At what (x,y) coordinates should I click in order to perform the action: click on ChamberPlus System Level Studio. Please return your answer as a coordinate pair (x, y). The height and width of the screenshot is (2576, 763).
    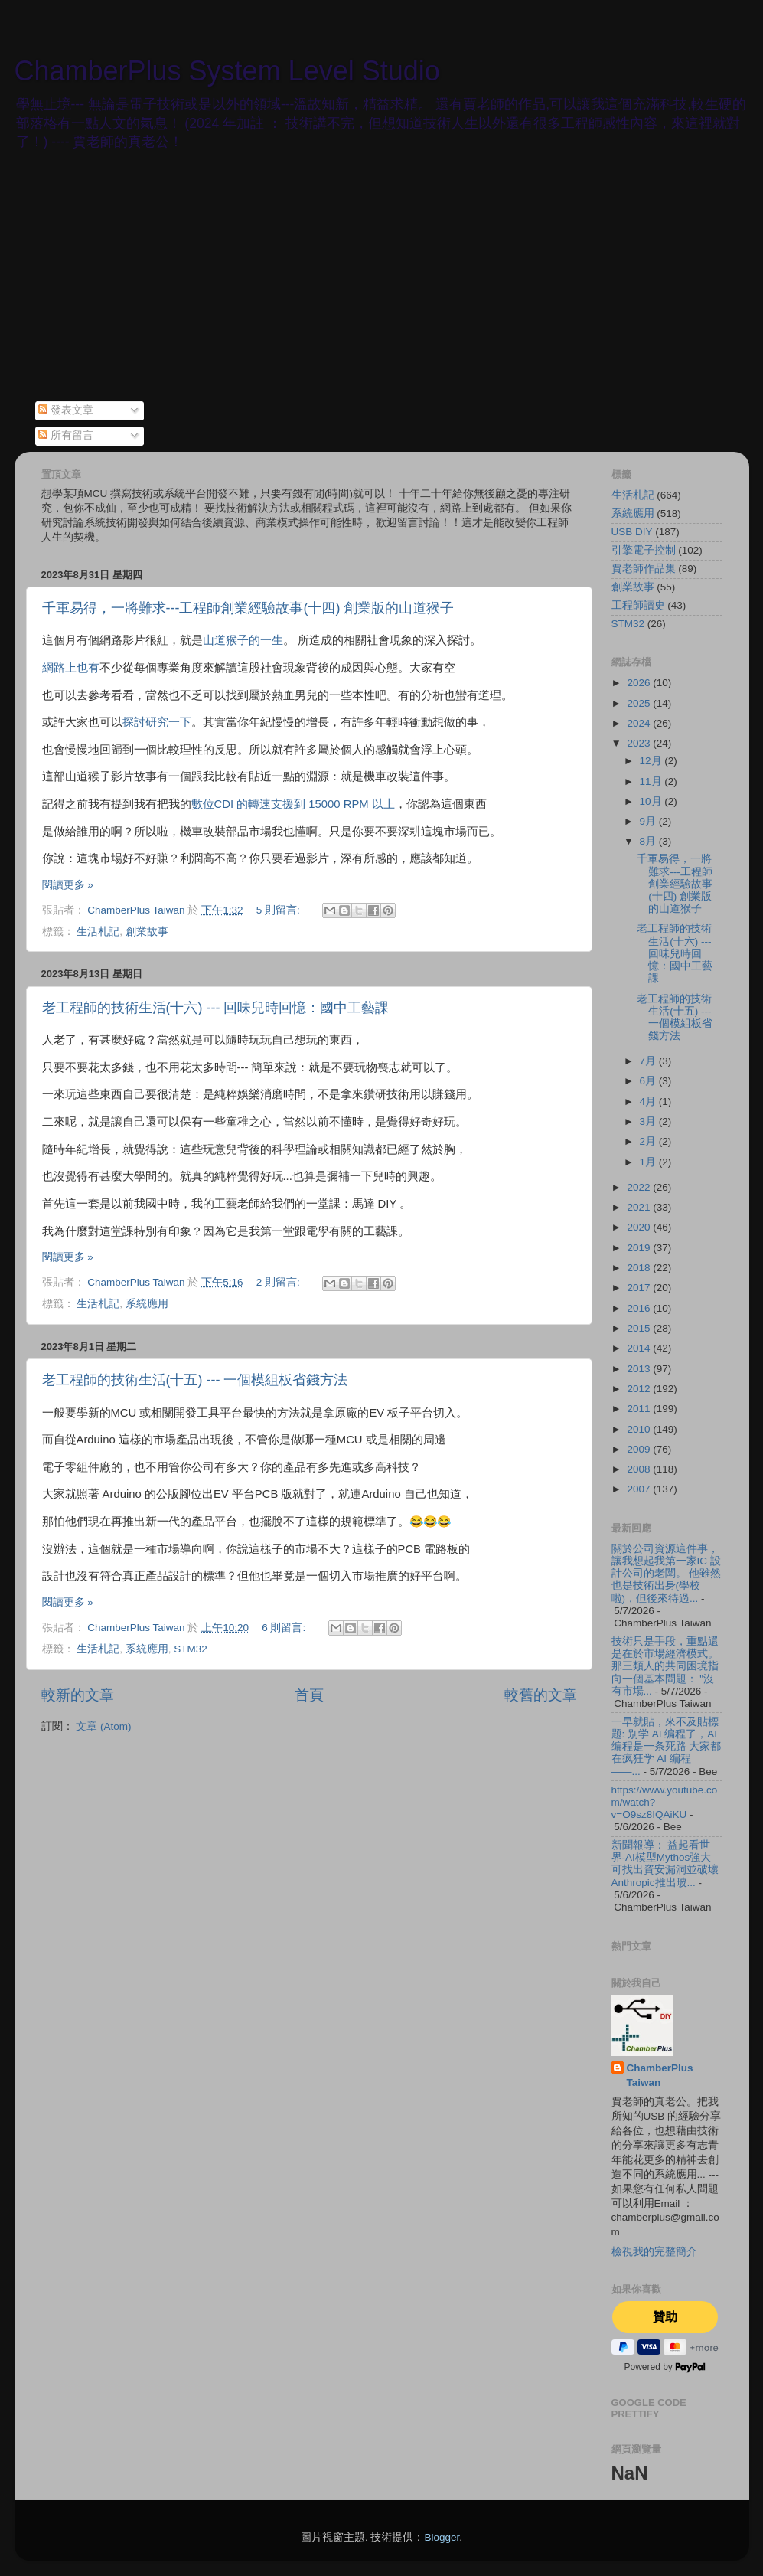
    Looking at the image, I should click on (227, 71).